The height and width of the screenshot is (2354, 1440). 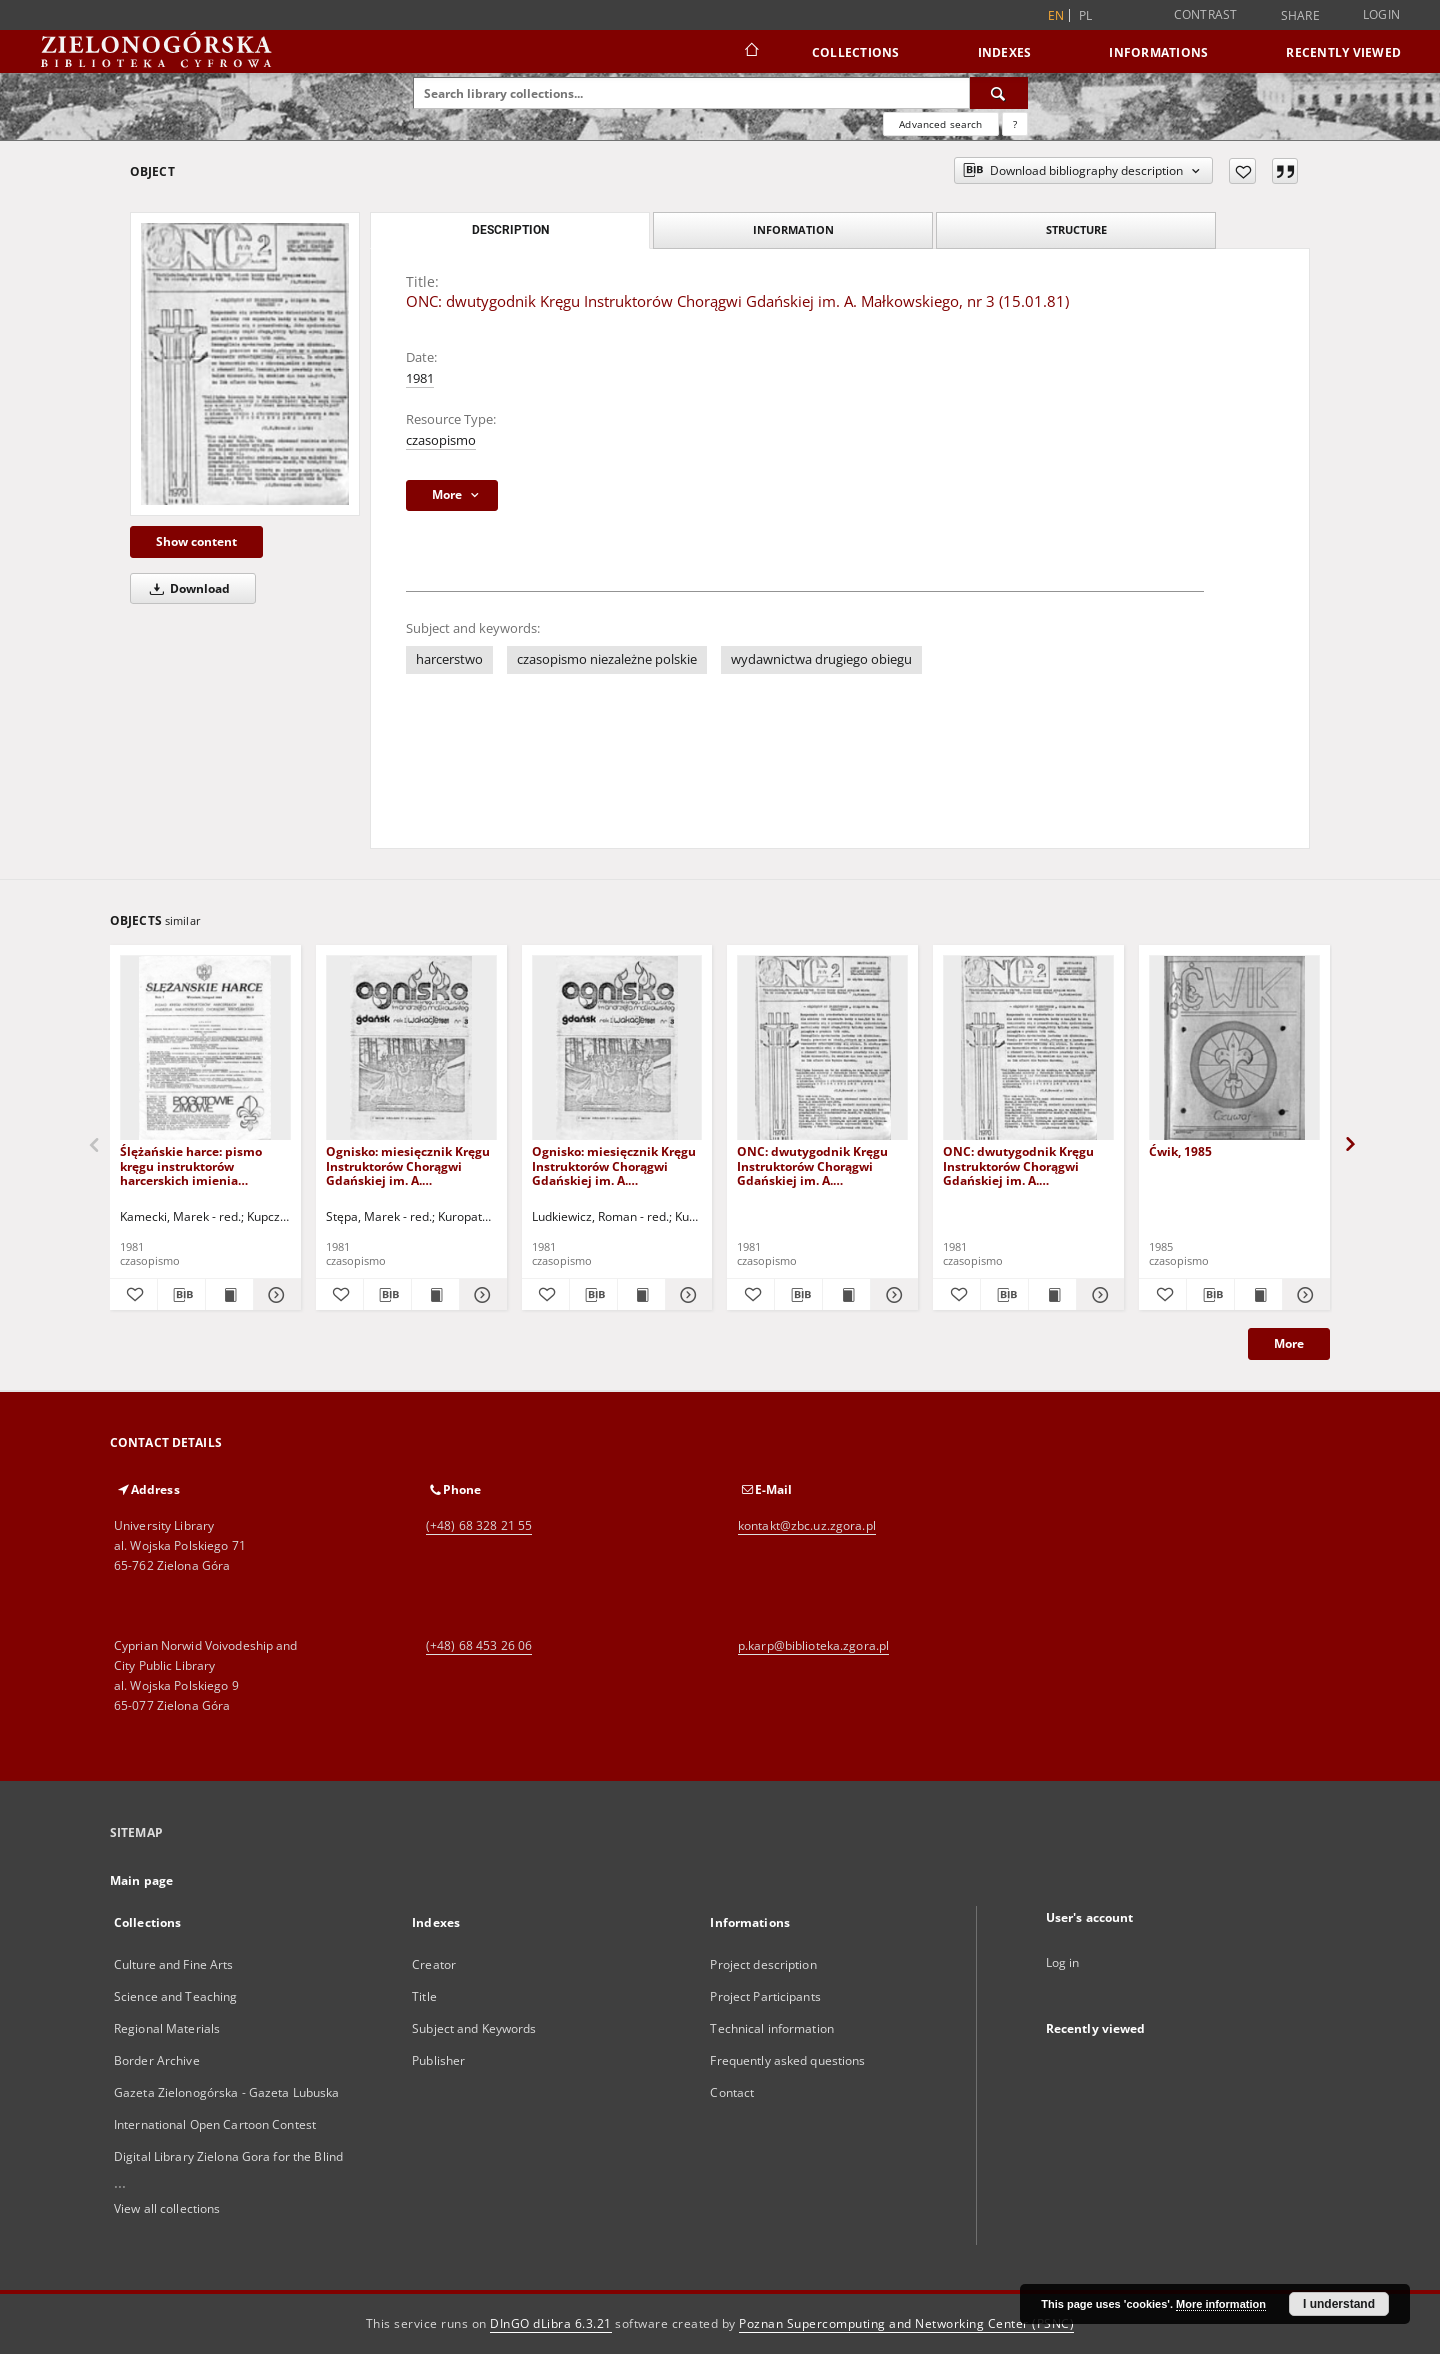 What do you see at coordinates (856, 52) in the screenshot?
I see `Collections` at bounding box center [856, 52].